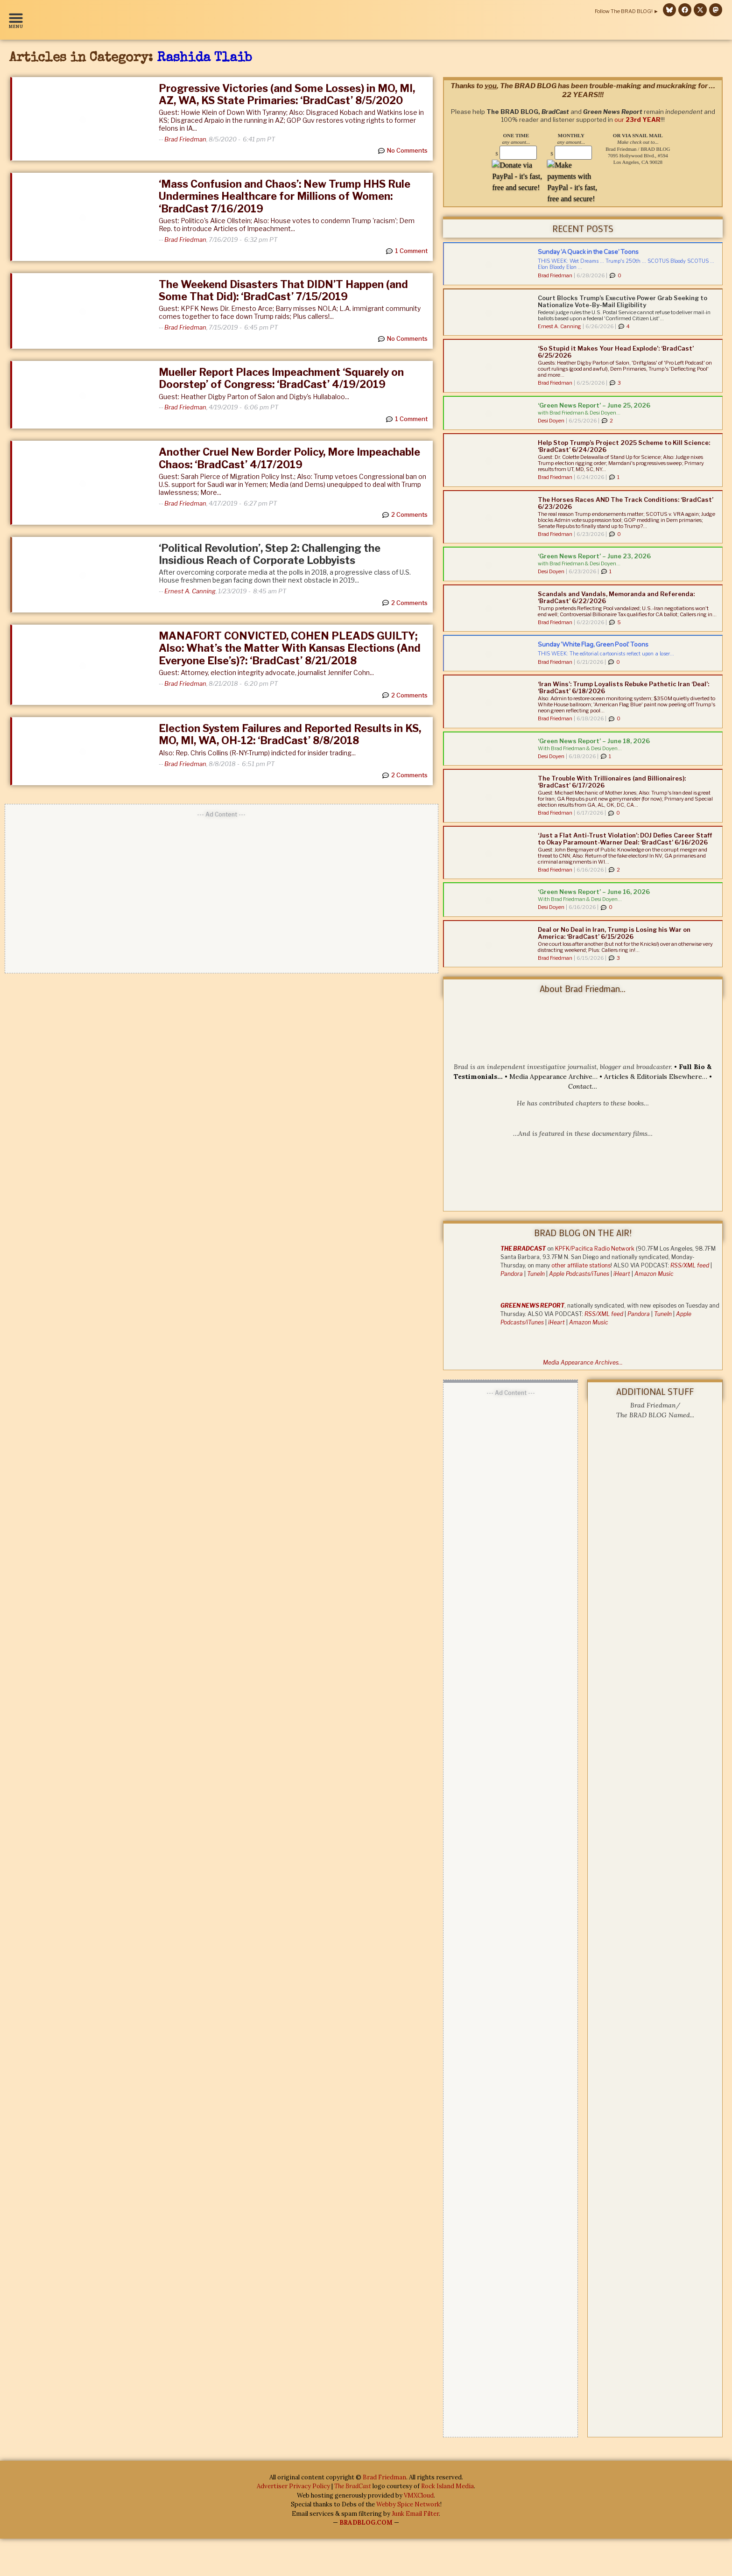  What do you see at coordinates (594, 1248) in the screenshot?
I see `KPFK/Pacifica Radio Network` at bounding box center [594, 1248].